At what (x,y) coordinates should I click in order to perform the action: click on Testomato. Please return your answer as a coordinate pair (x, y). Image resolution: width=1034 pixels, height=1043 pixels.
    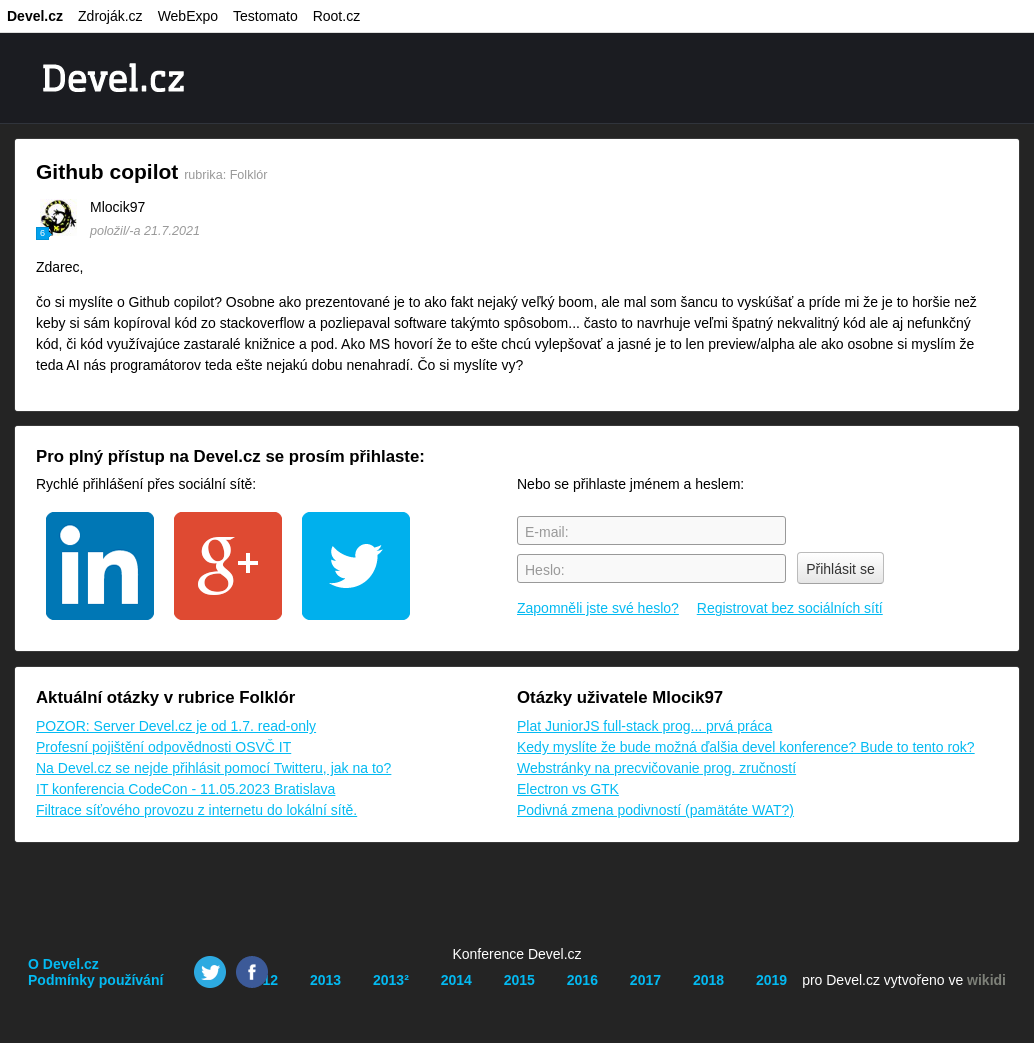
    Looking at the image, I should click on (265, 16).